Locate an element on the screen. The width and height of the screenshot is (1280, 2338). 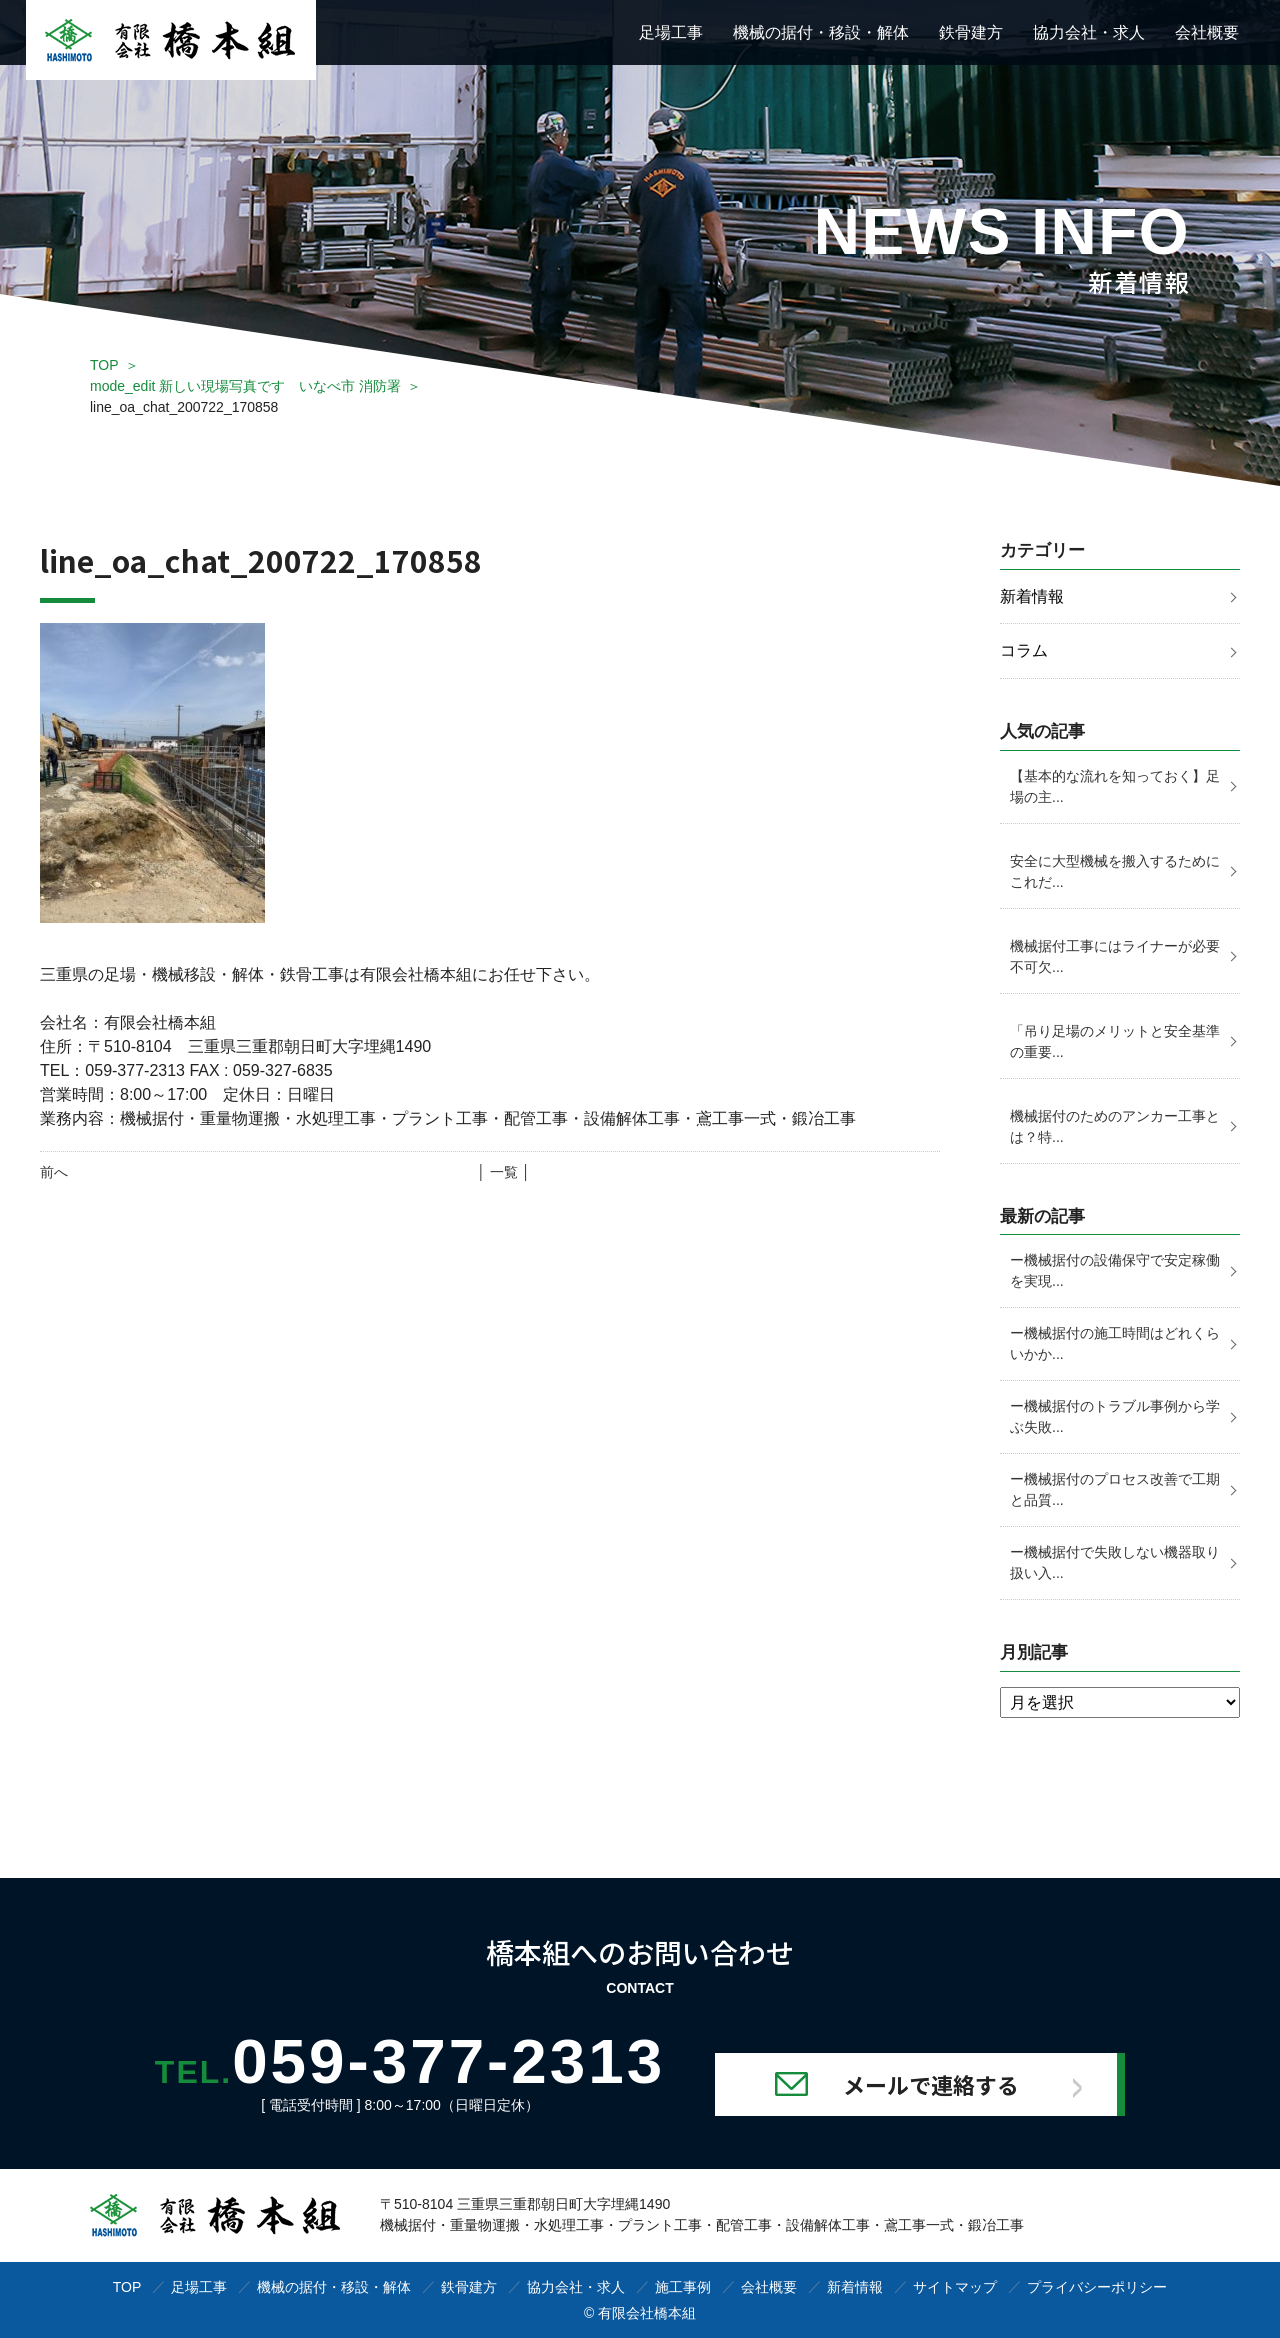
プライバシーポリシー is located at coordinates (1097, 2286).